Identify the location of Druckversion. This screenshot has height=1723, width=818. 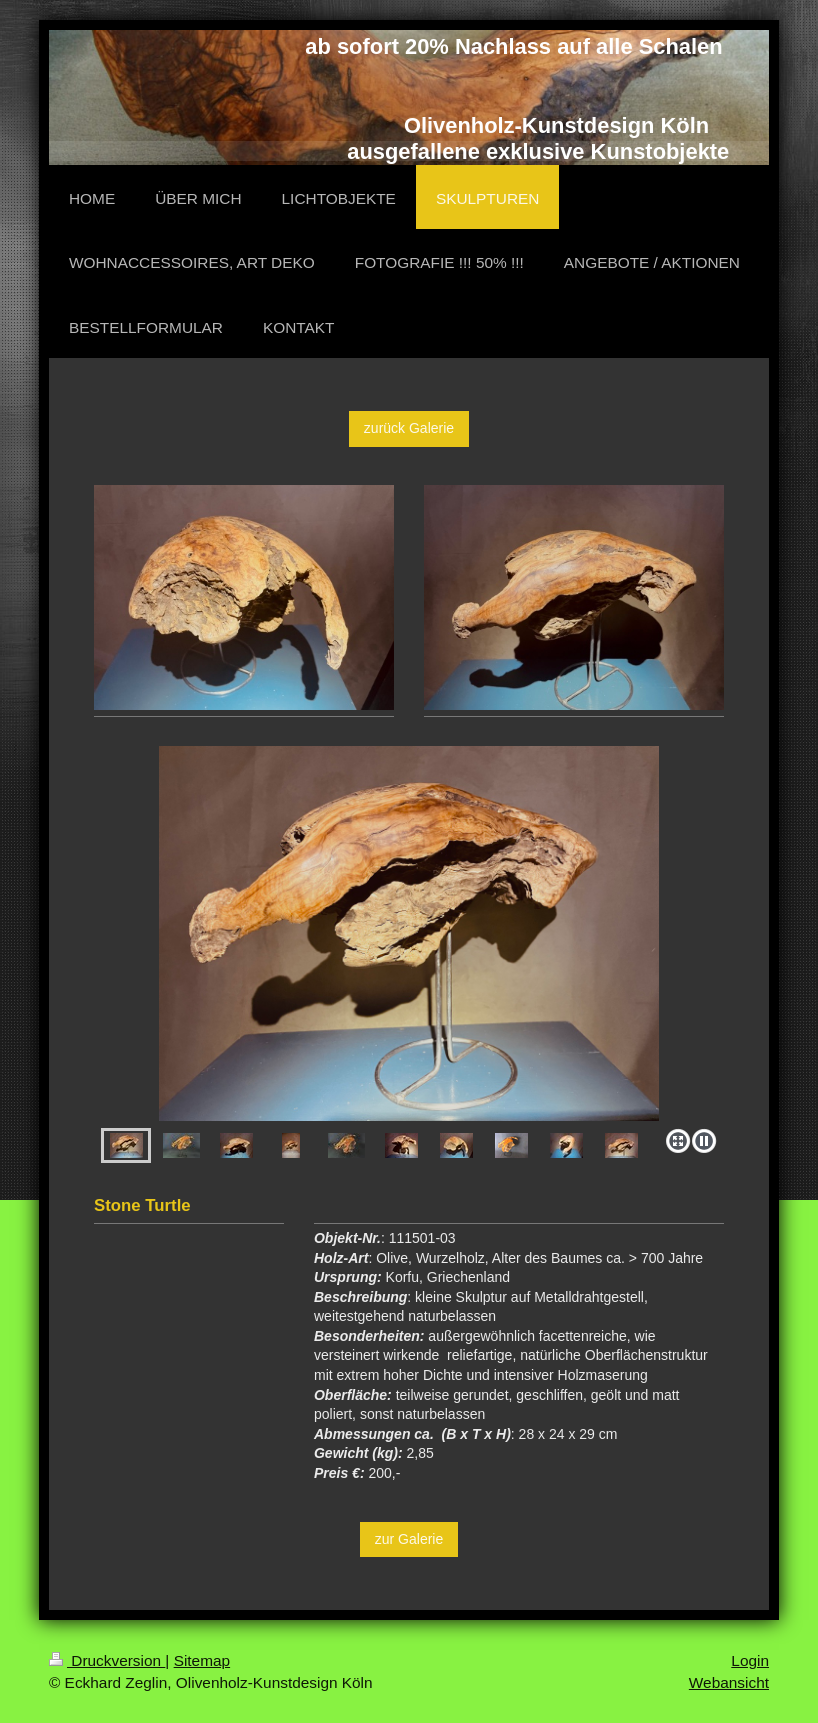
(107, 1660).